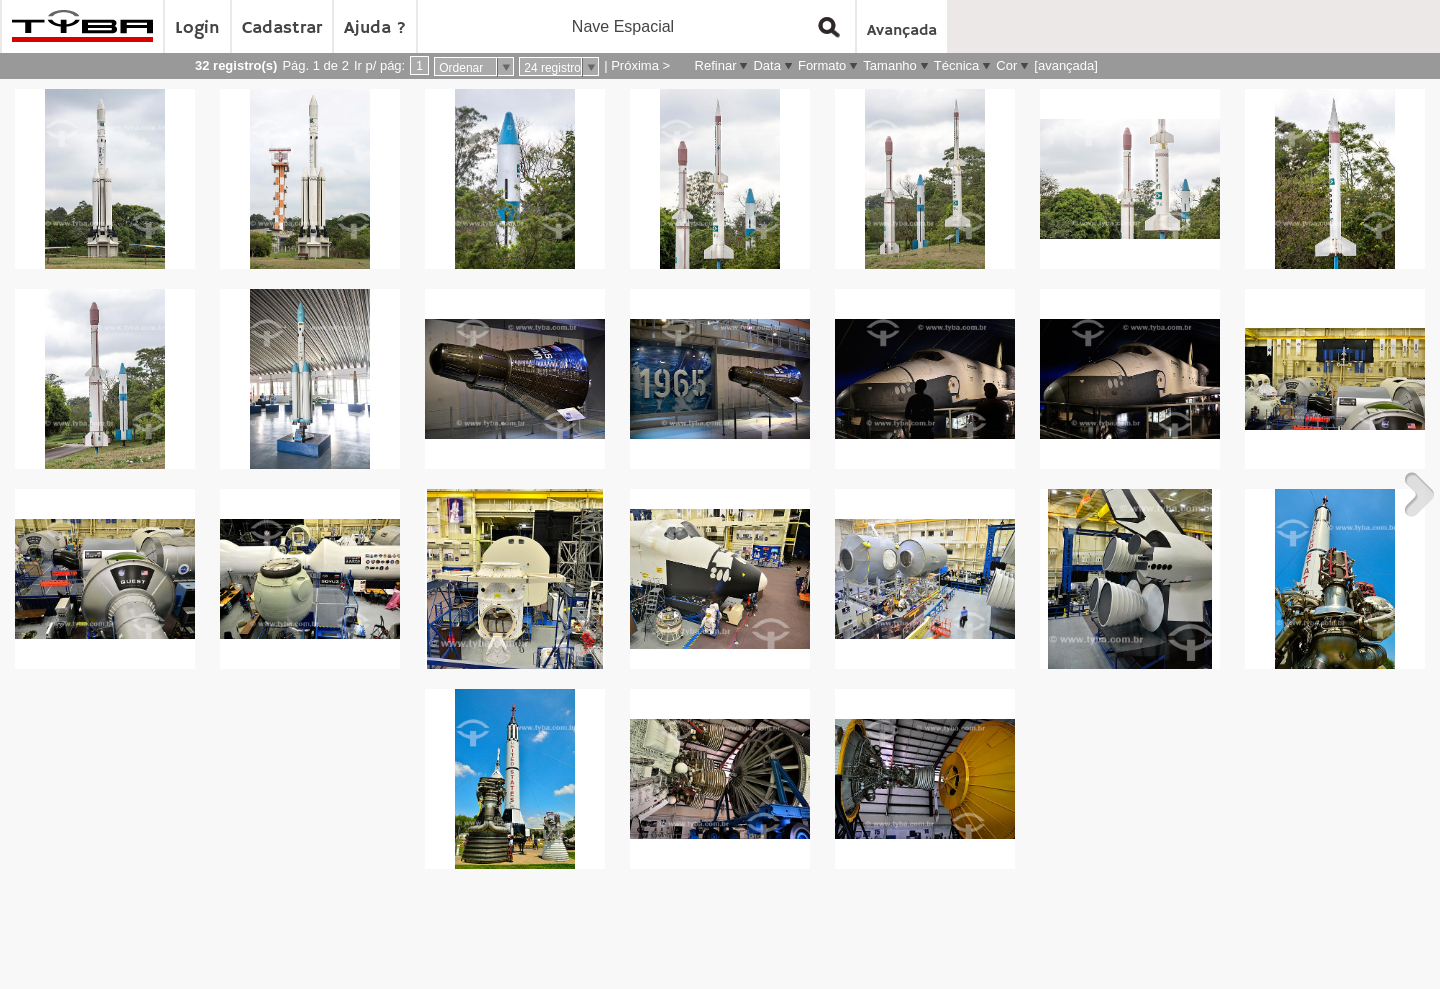 This screenshot has height=989, width=1440. Describe the element at coordinates (766, 65) in the screenshot. I see `Data` at that location.